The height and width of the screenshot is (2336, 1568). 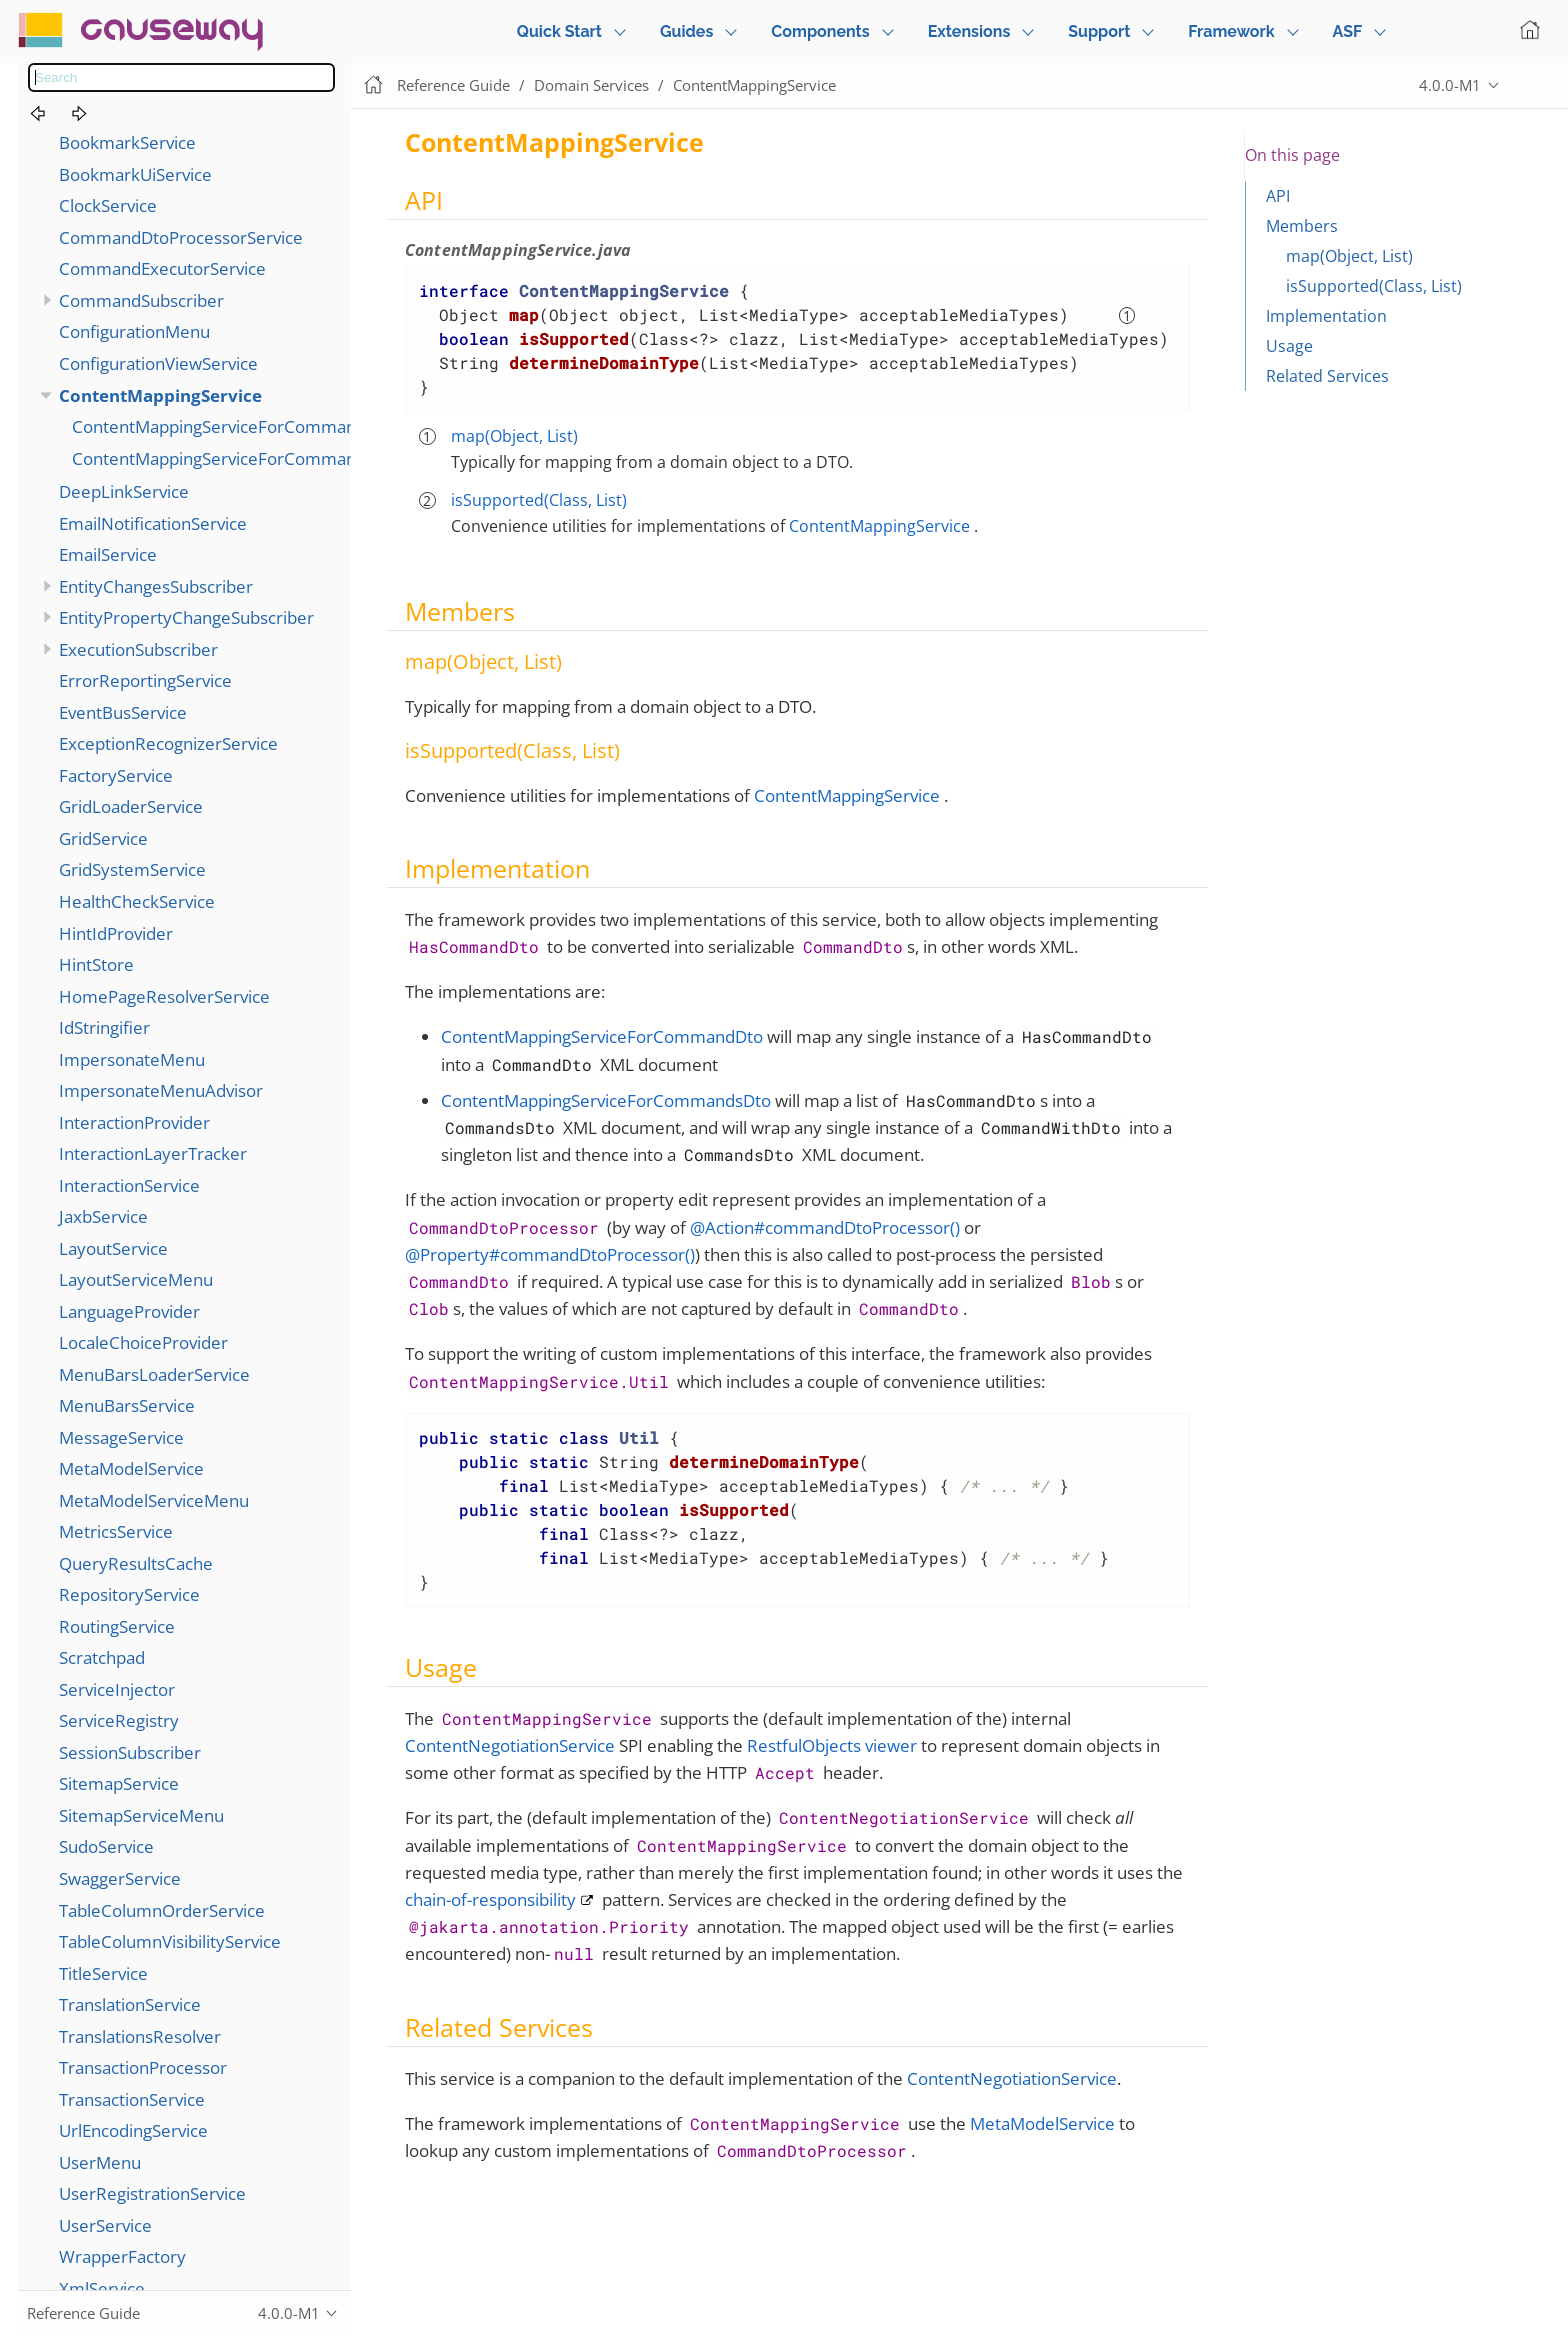 I want to click on EntityPropertyChangeSubscriber, so click(x=186, y=617).